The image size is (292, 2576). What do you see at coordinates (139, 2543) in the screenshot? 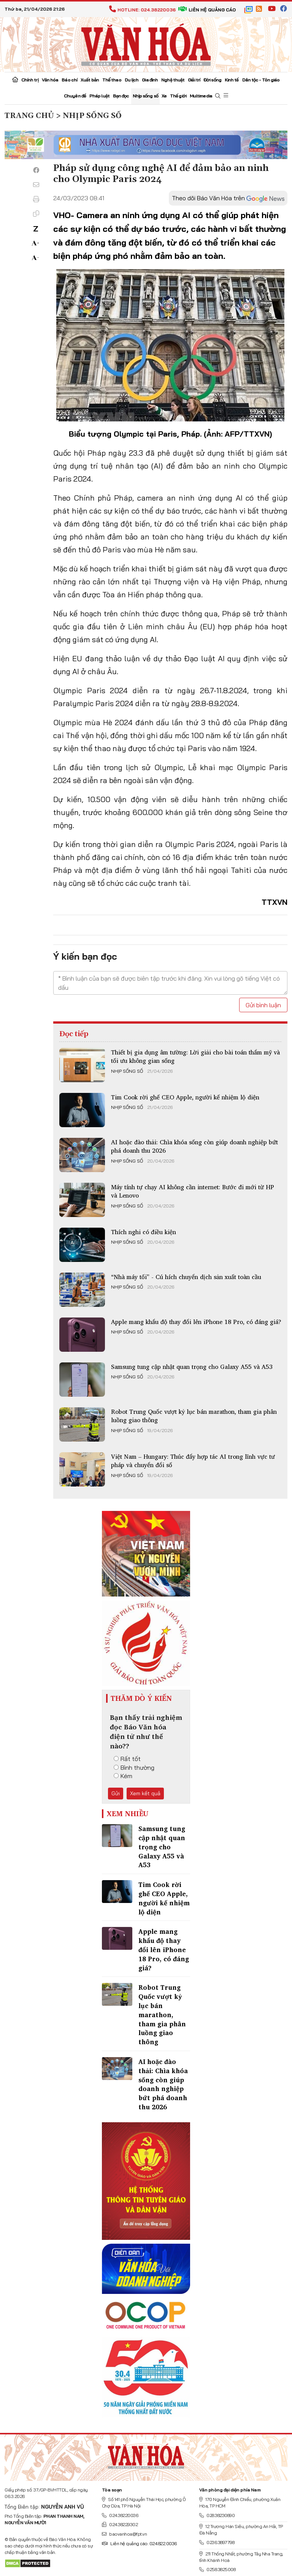
I see `Liên hệ quảng cáo: 024.822.0036` at bounding box center [139, 2543].